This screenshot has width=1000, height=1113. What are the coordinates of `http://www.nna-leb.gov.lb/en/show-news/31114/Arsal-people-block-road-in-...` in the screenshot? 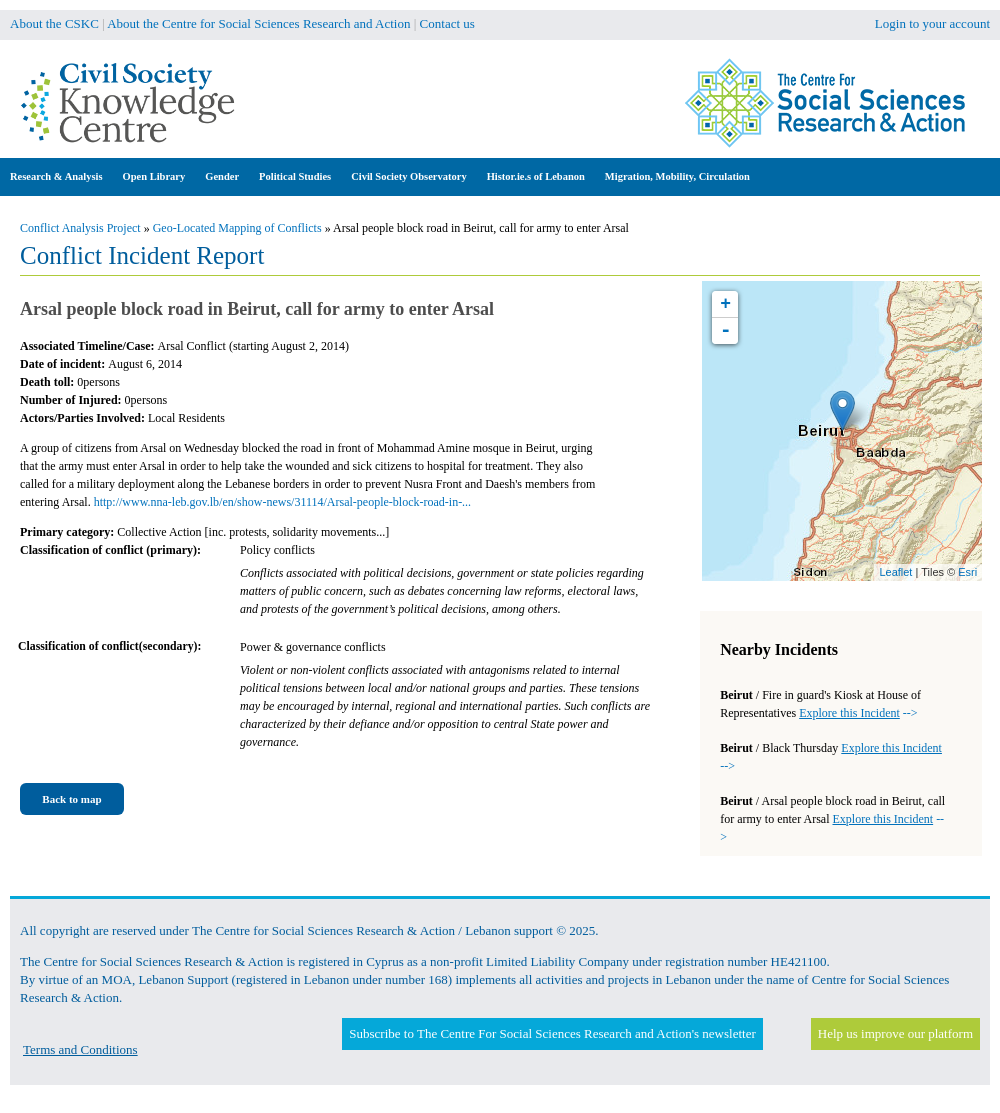 It's located at (282, 502).